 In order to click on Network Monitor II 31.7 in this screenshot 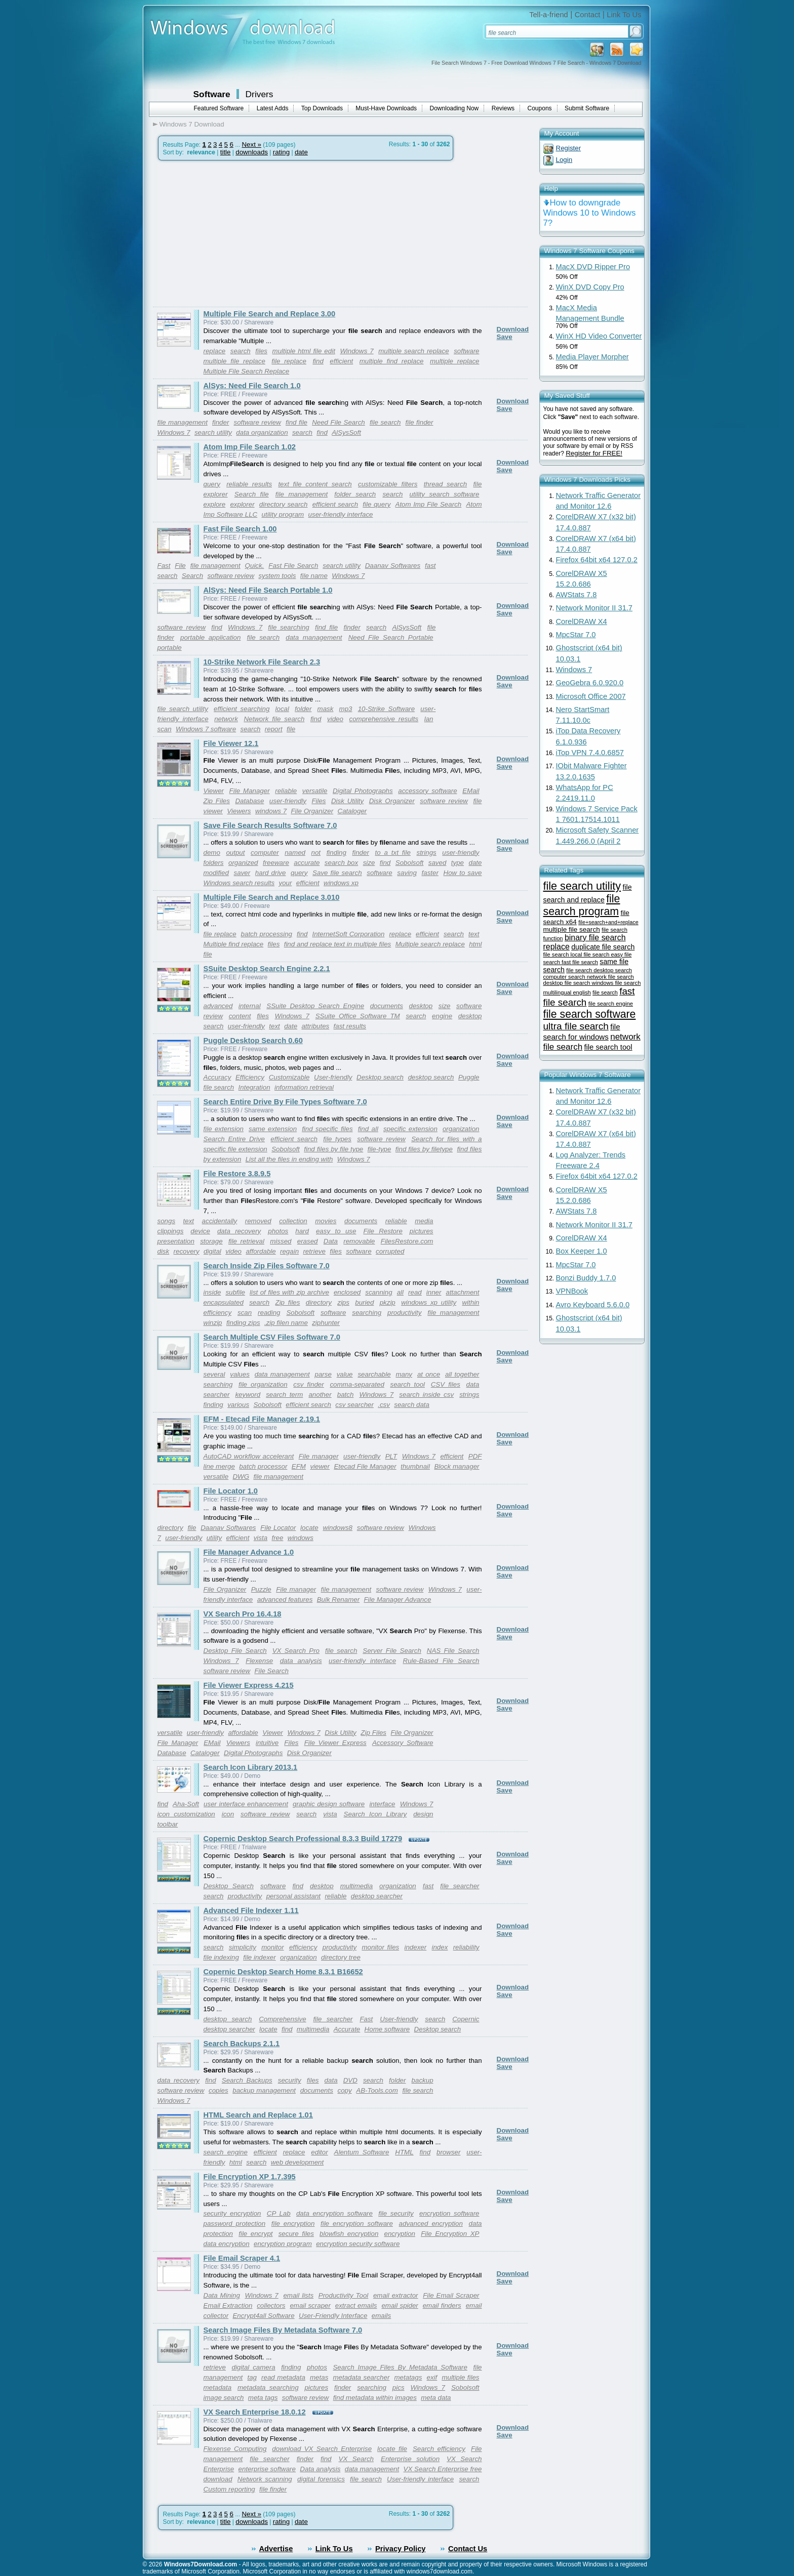, I will do `click(594, 608)`.